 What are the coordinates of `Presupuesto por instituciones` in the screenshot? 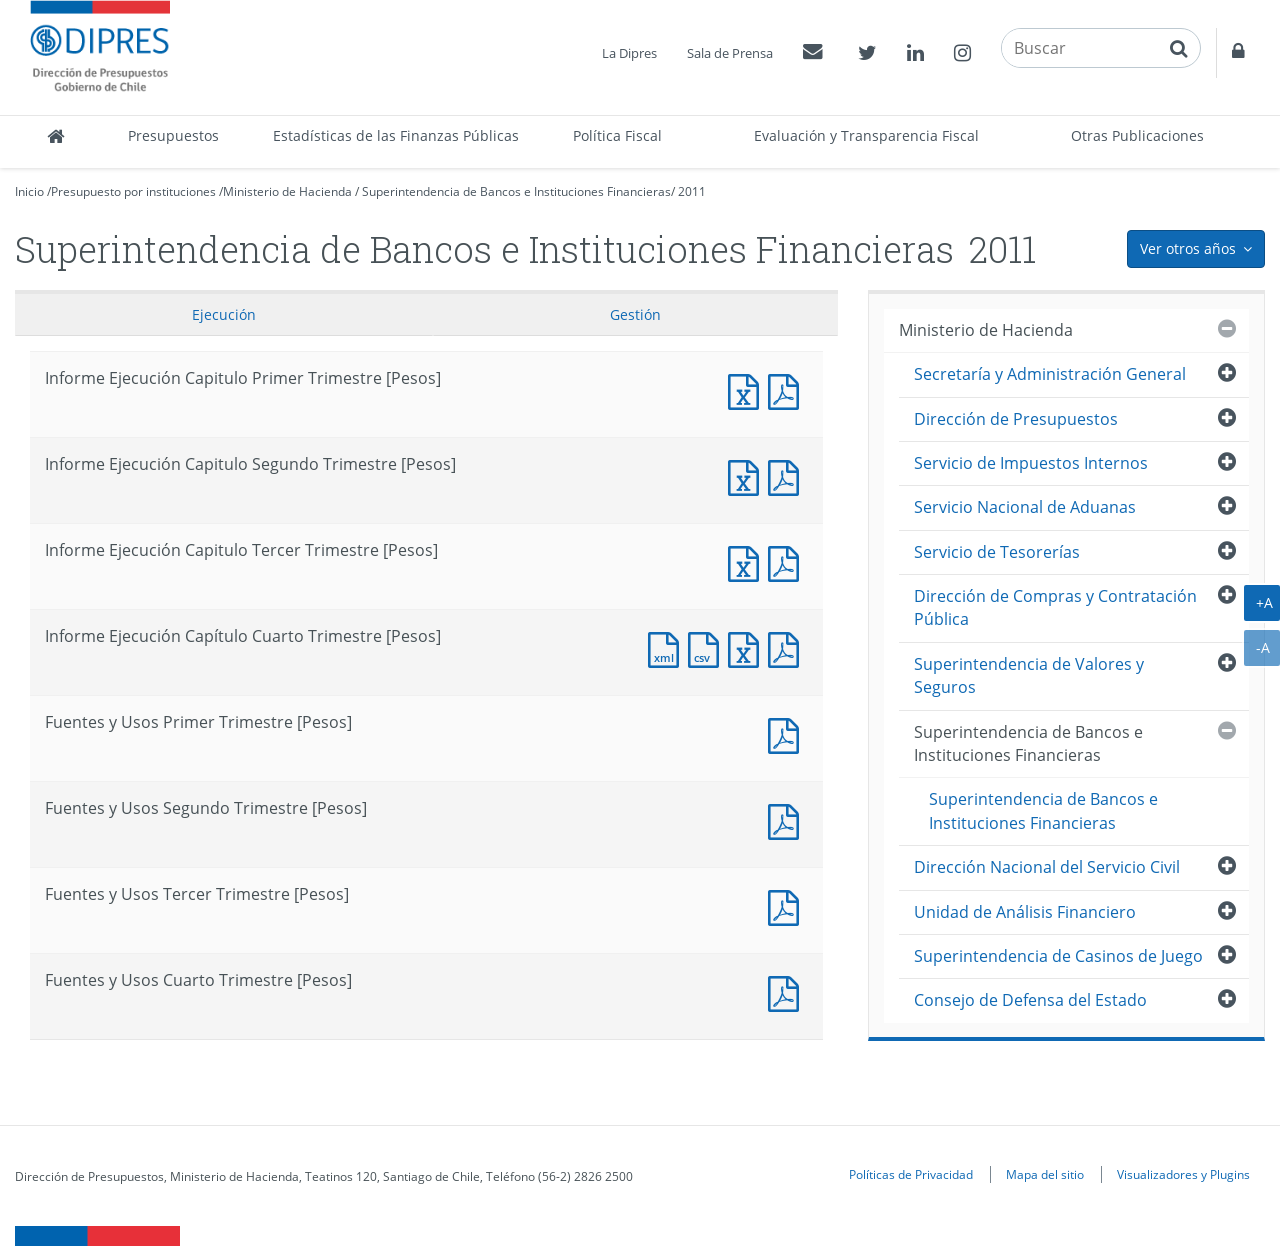 It's located at (133, 191).